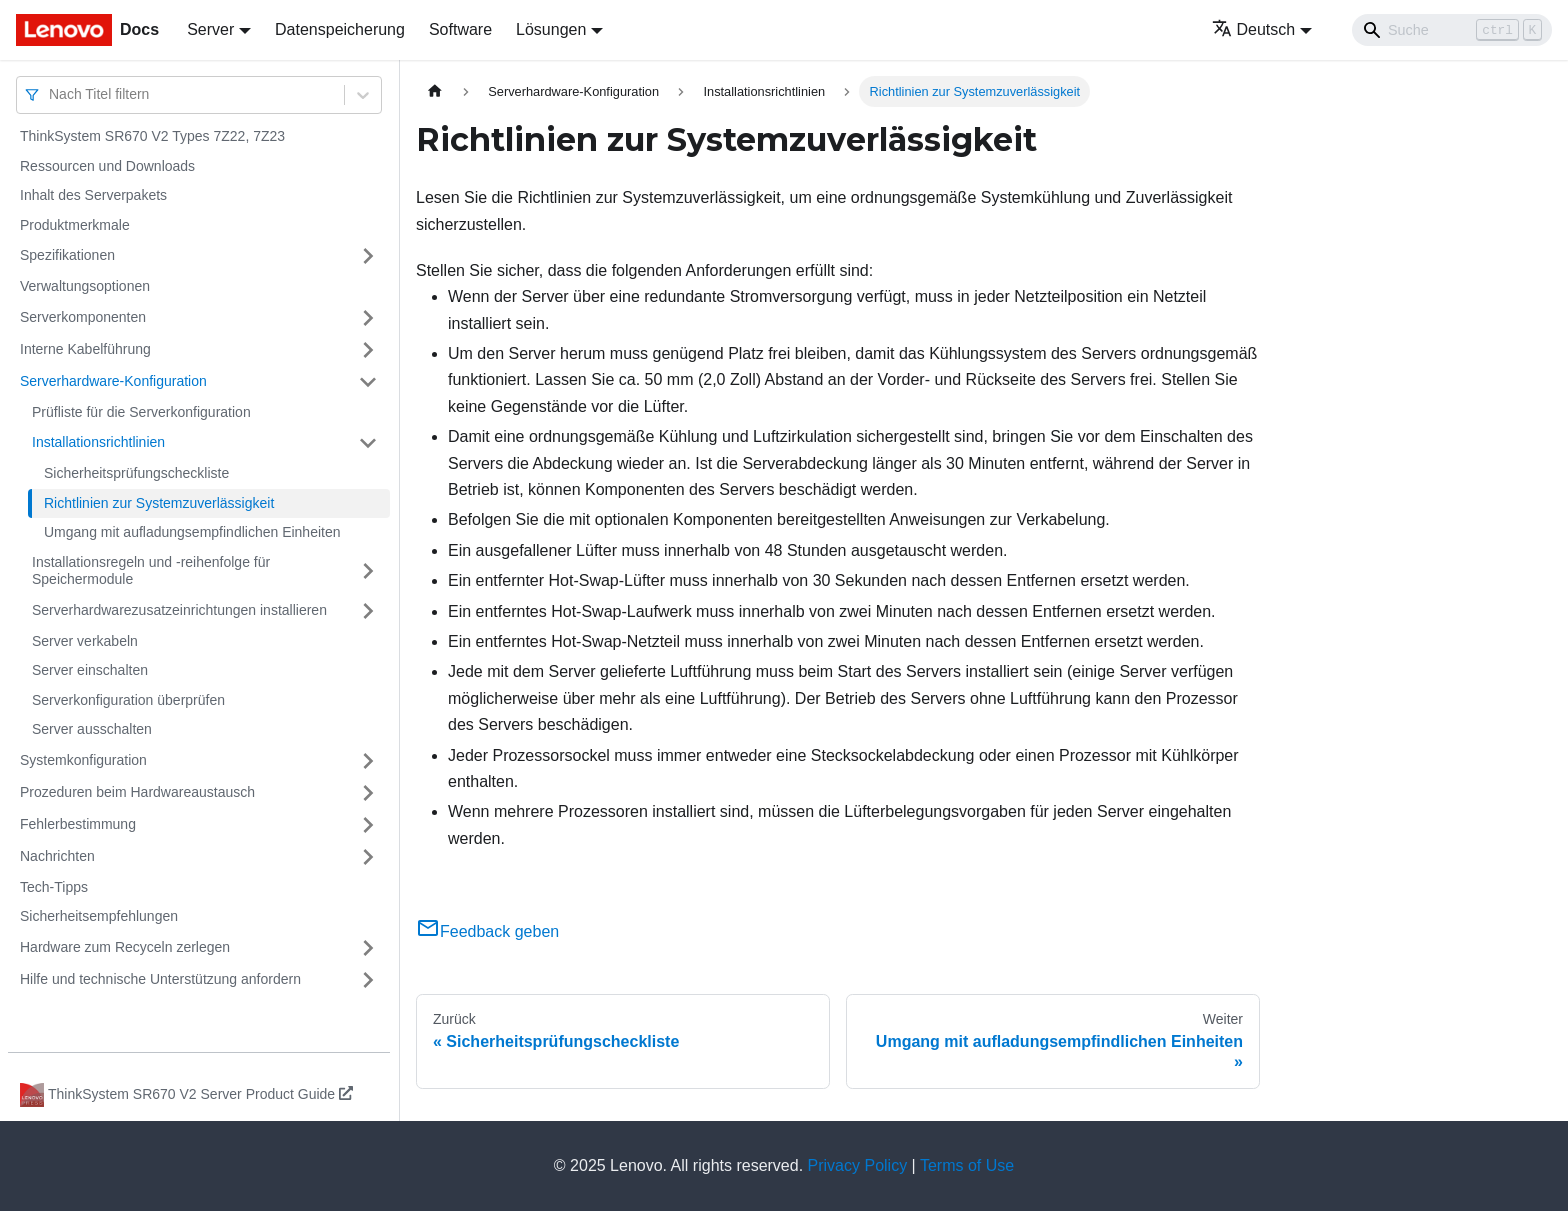 This screenshot has height=1211, width=1568. Describe the element at coordinates (98, 442) in the screenshot. I see `Installationsrichtlinien` at that location.